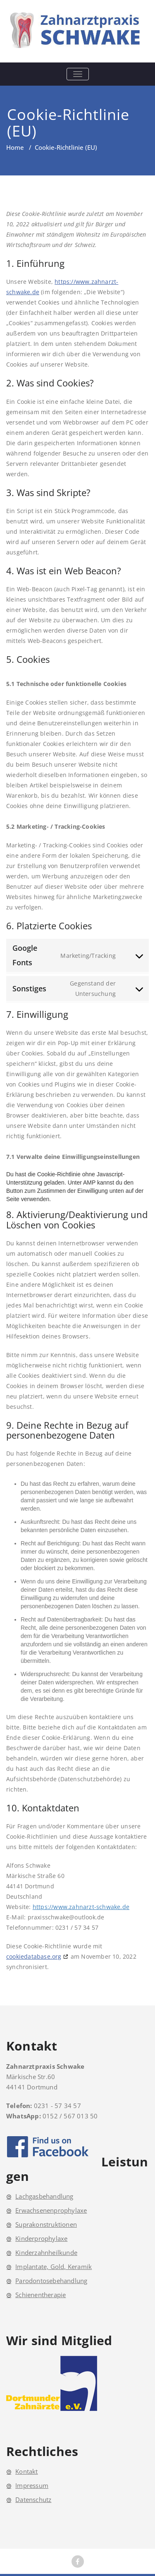 This screenshot has height=2576, width=155. What do you see at coordinates (31, 2485) in the screenshot?
I see `Impressum` at bounding box center [31, 2485].